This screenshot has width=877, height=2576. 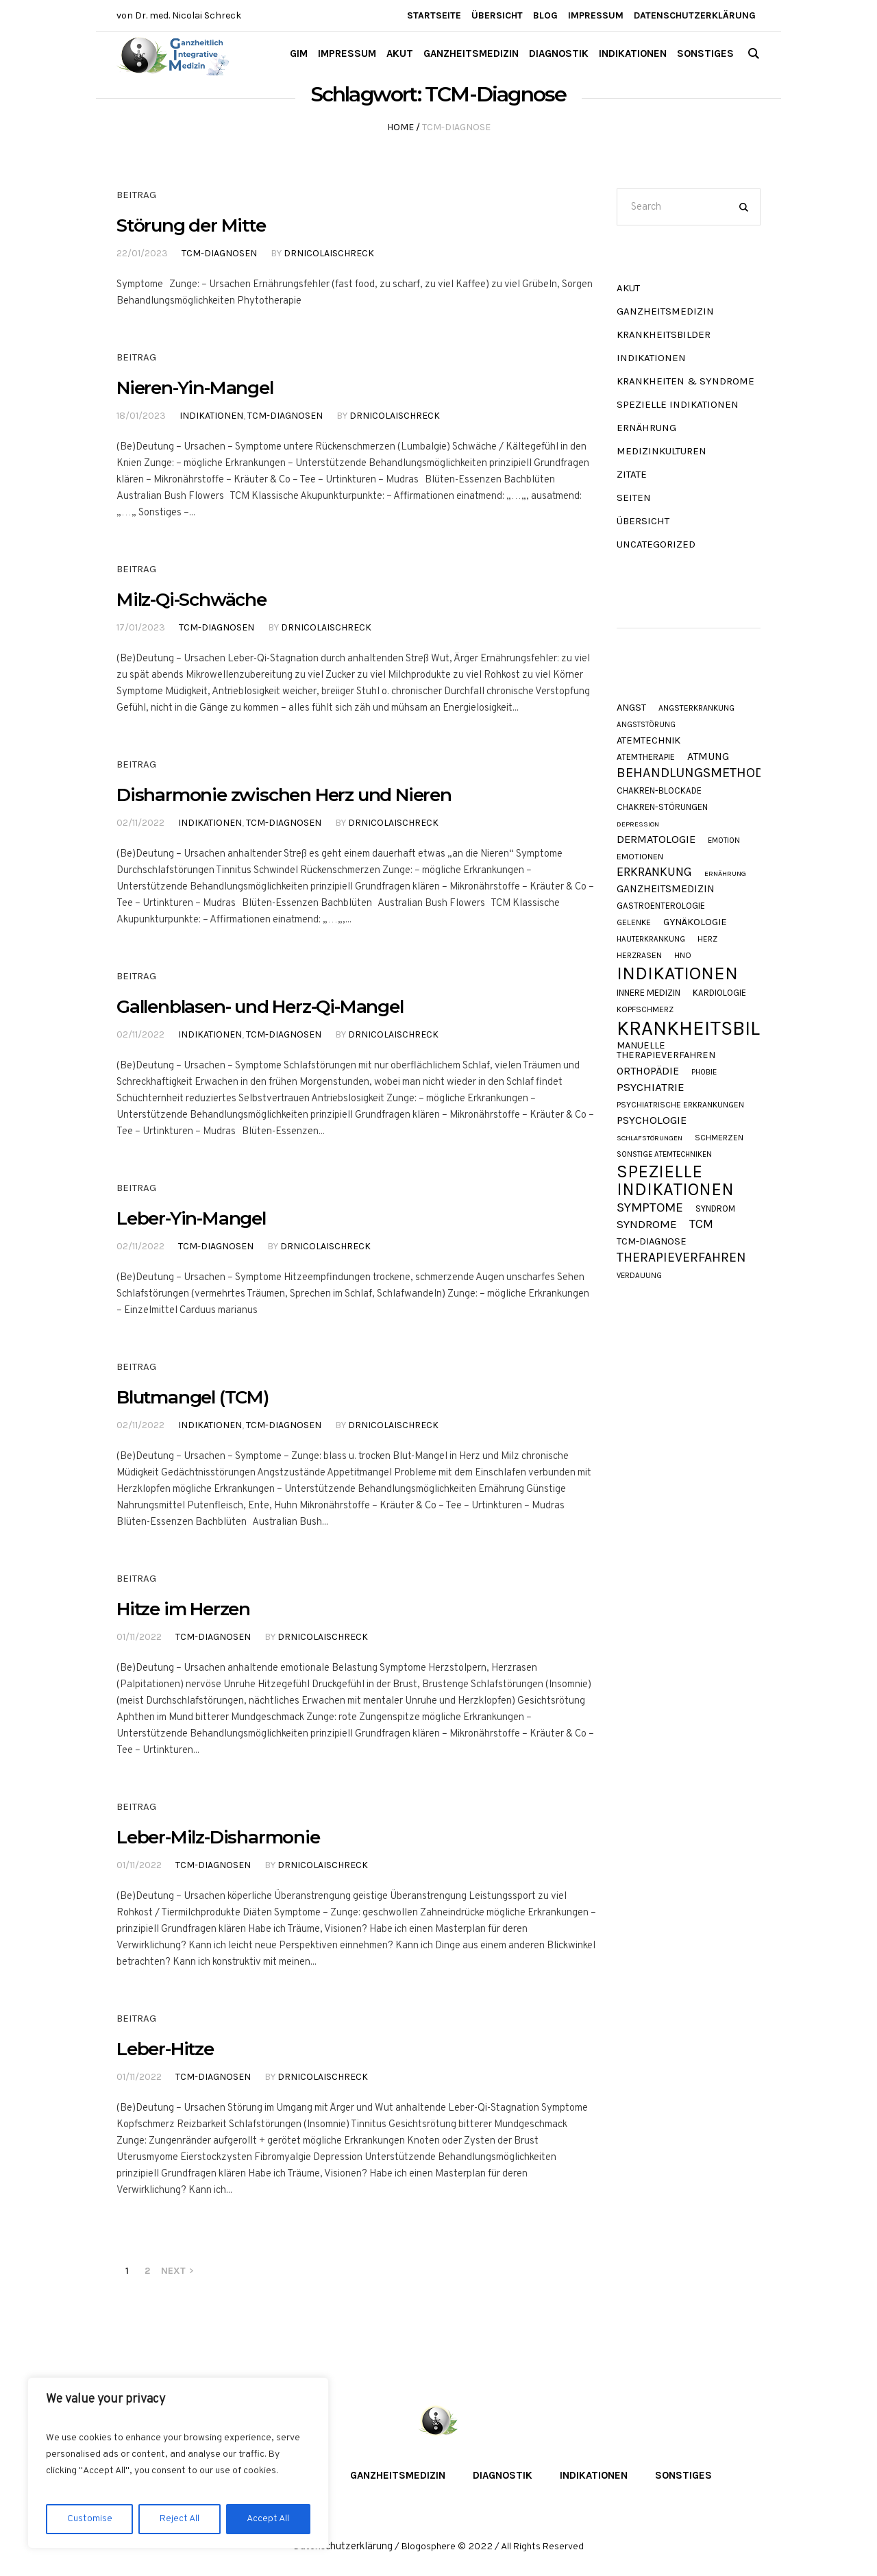 What do you see at coordinates (89, 2519) in the screenshot?
I see `Customise` at bounding box center [89, 2519].